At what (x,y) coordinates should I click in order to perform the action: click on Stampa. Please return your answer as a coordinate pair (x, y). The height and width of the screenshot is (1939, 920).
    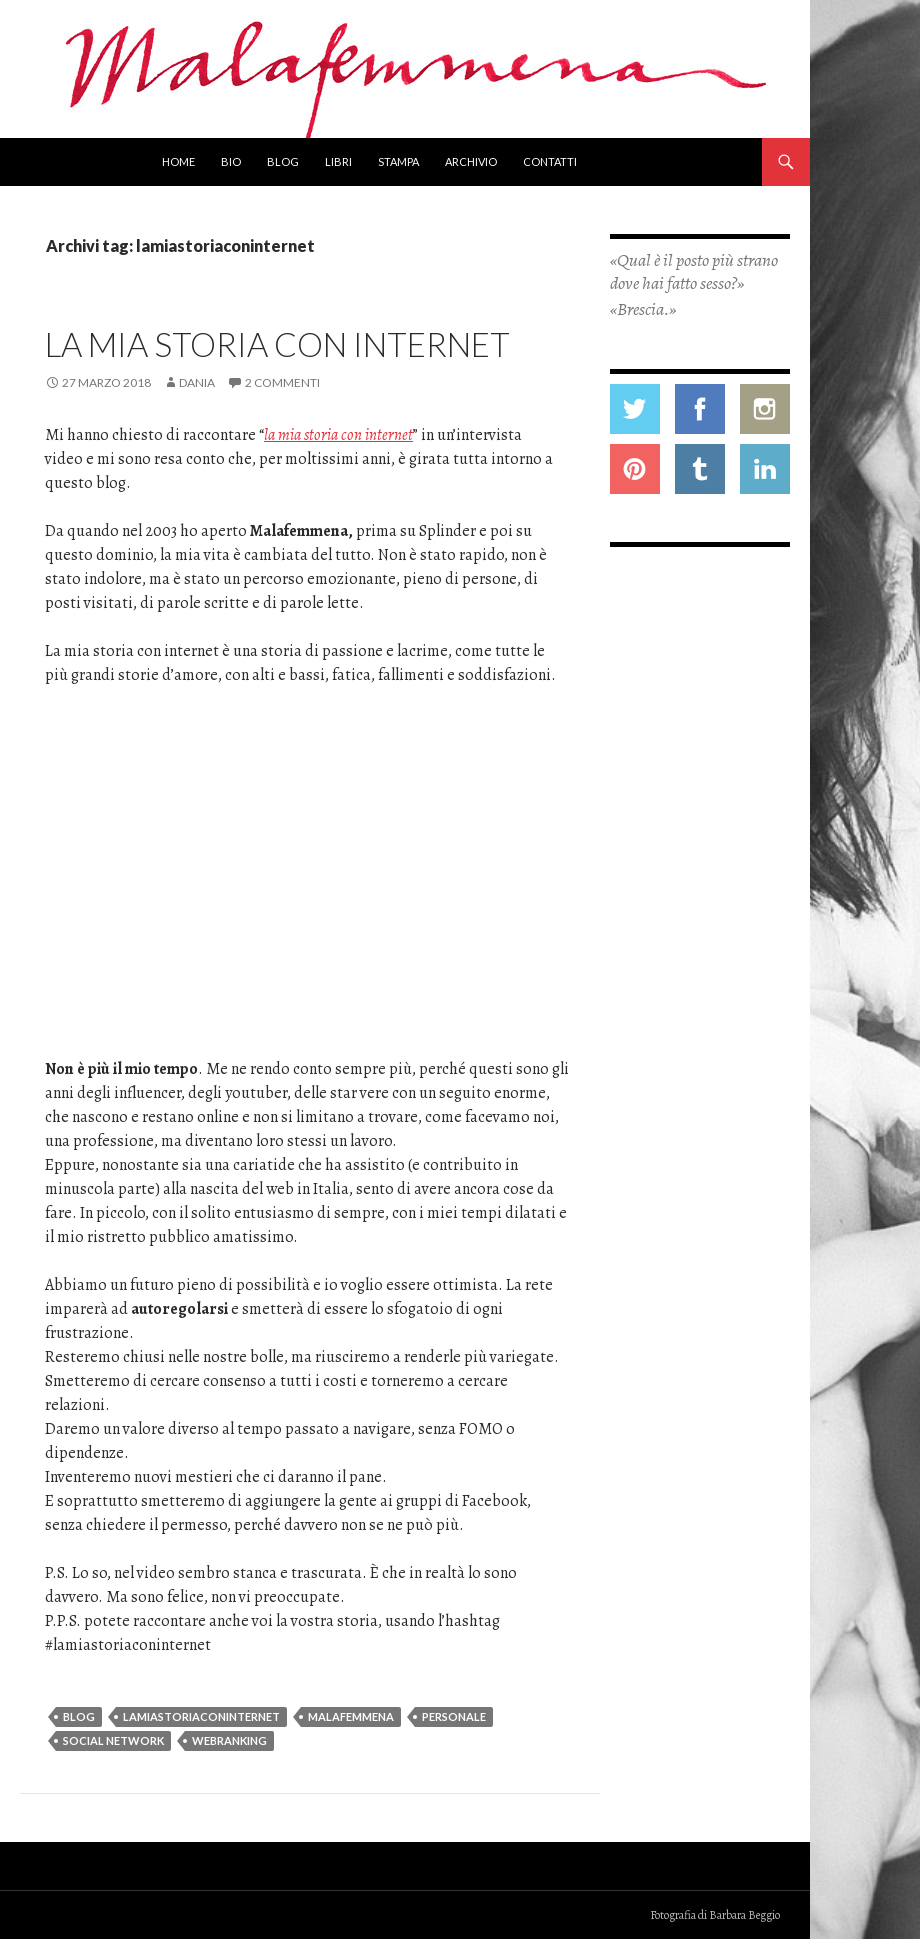
    Looking at the image, I should click on (398, 161).